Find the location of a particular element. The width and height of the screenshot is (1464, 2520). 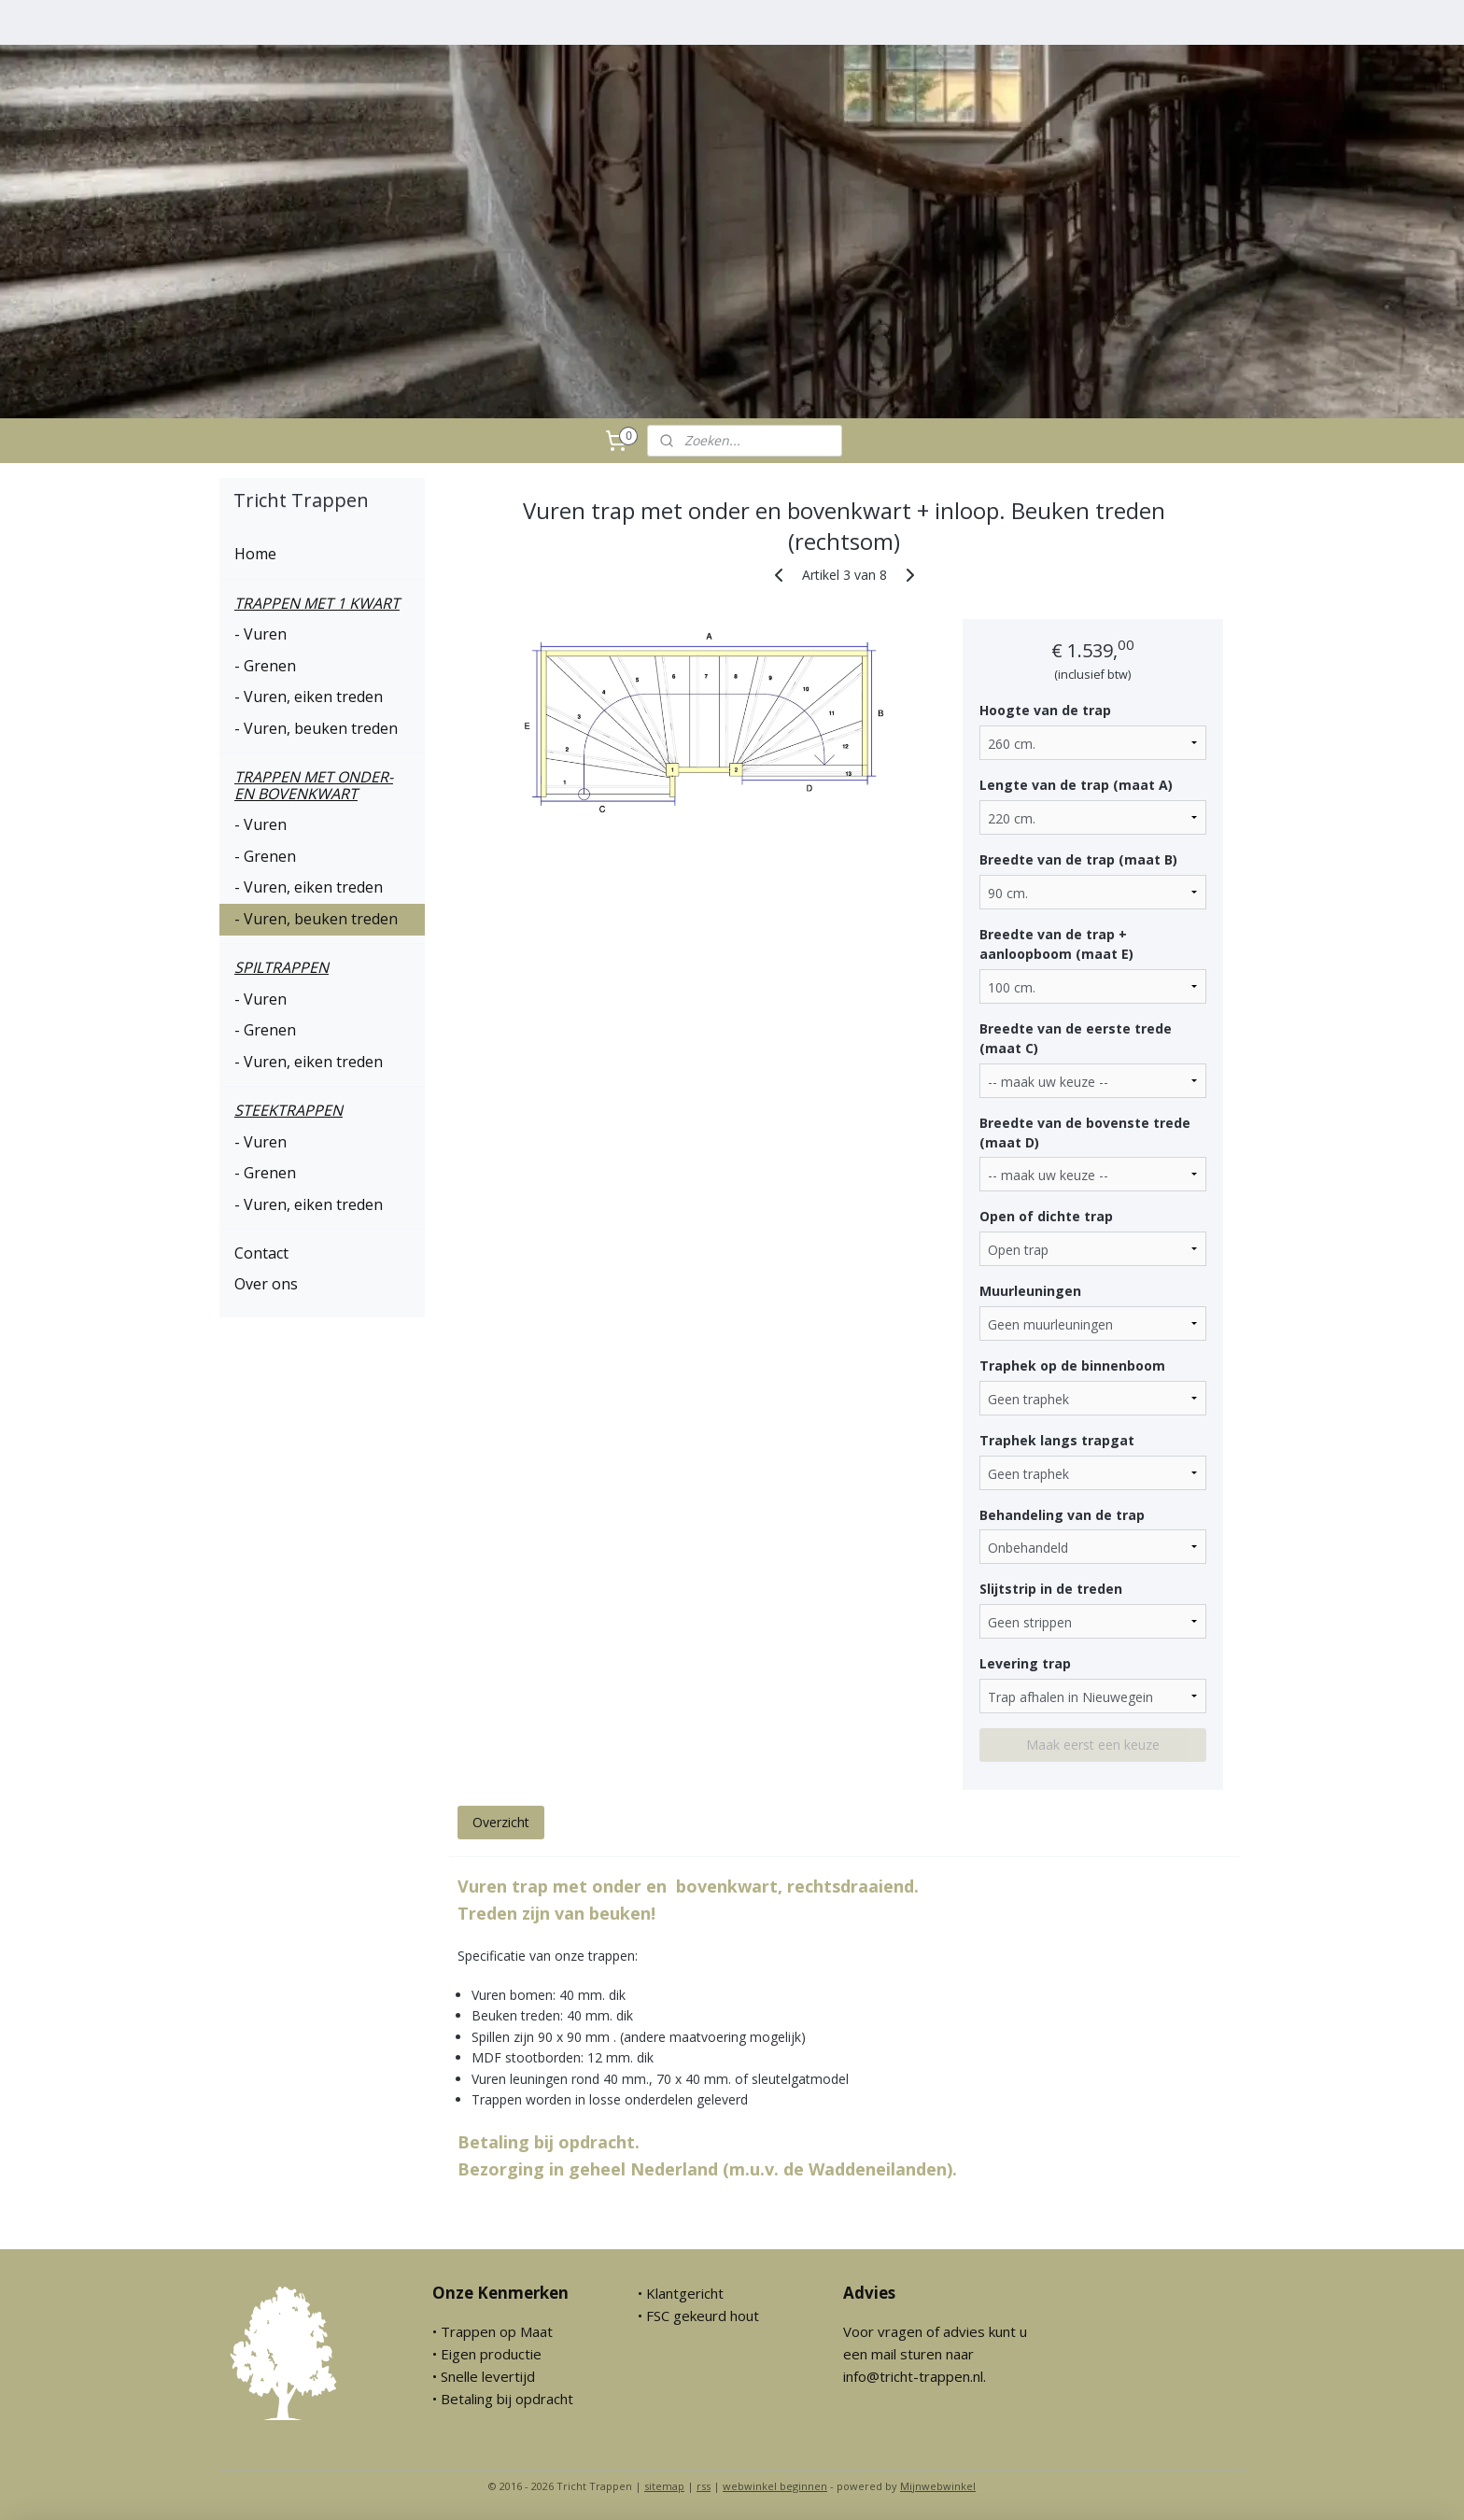

rss is located at coordinates (704, 2486).